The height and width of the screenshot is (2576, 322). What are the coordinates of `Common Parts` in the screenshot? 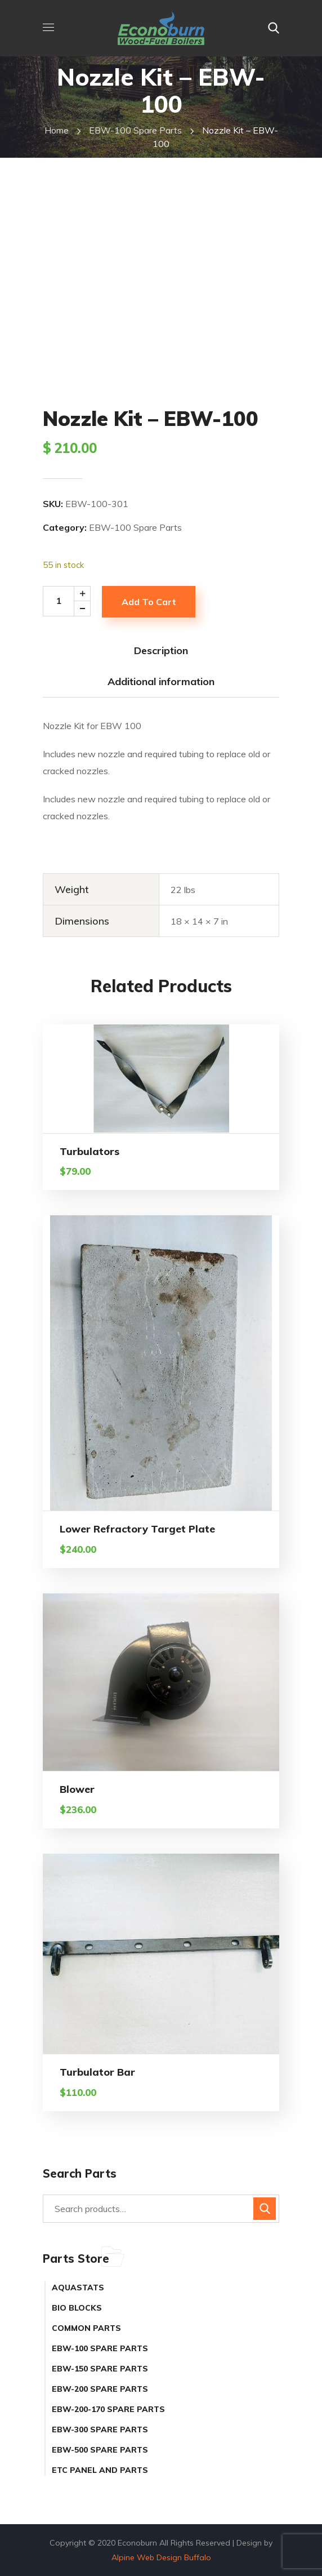 It's located at (86, 2328).